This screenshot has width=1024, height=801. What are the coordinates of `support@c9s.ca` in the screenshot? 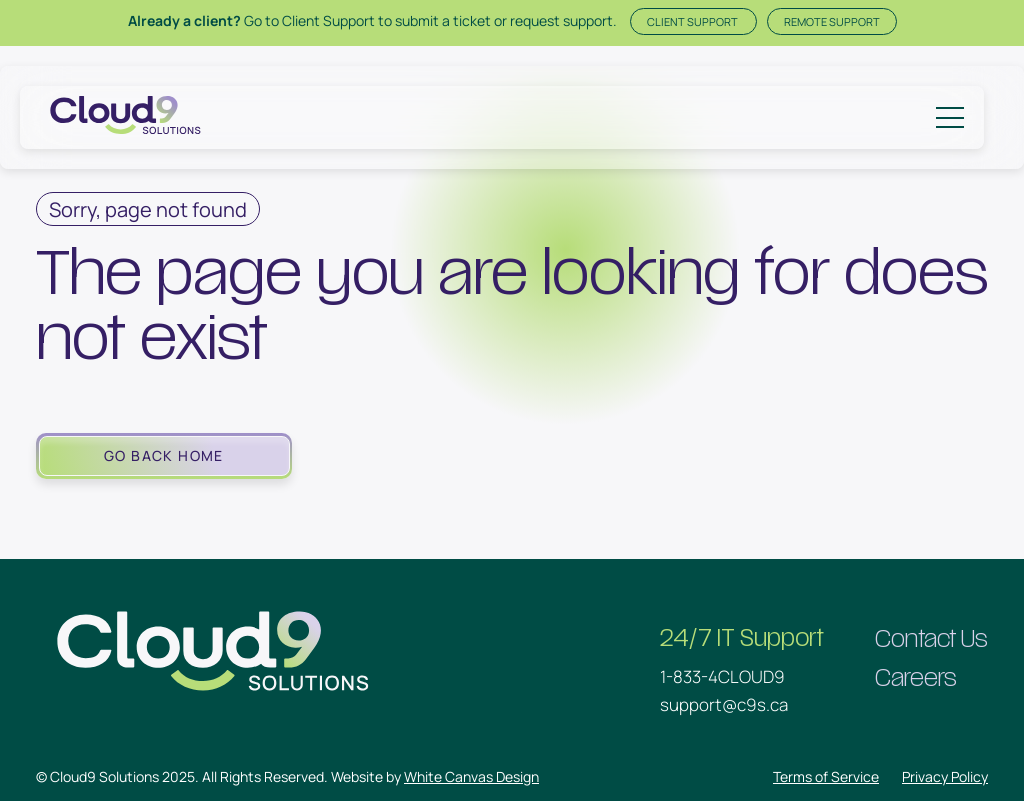 It's located at (724, 704).